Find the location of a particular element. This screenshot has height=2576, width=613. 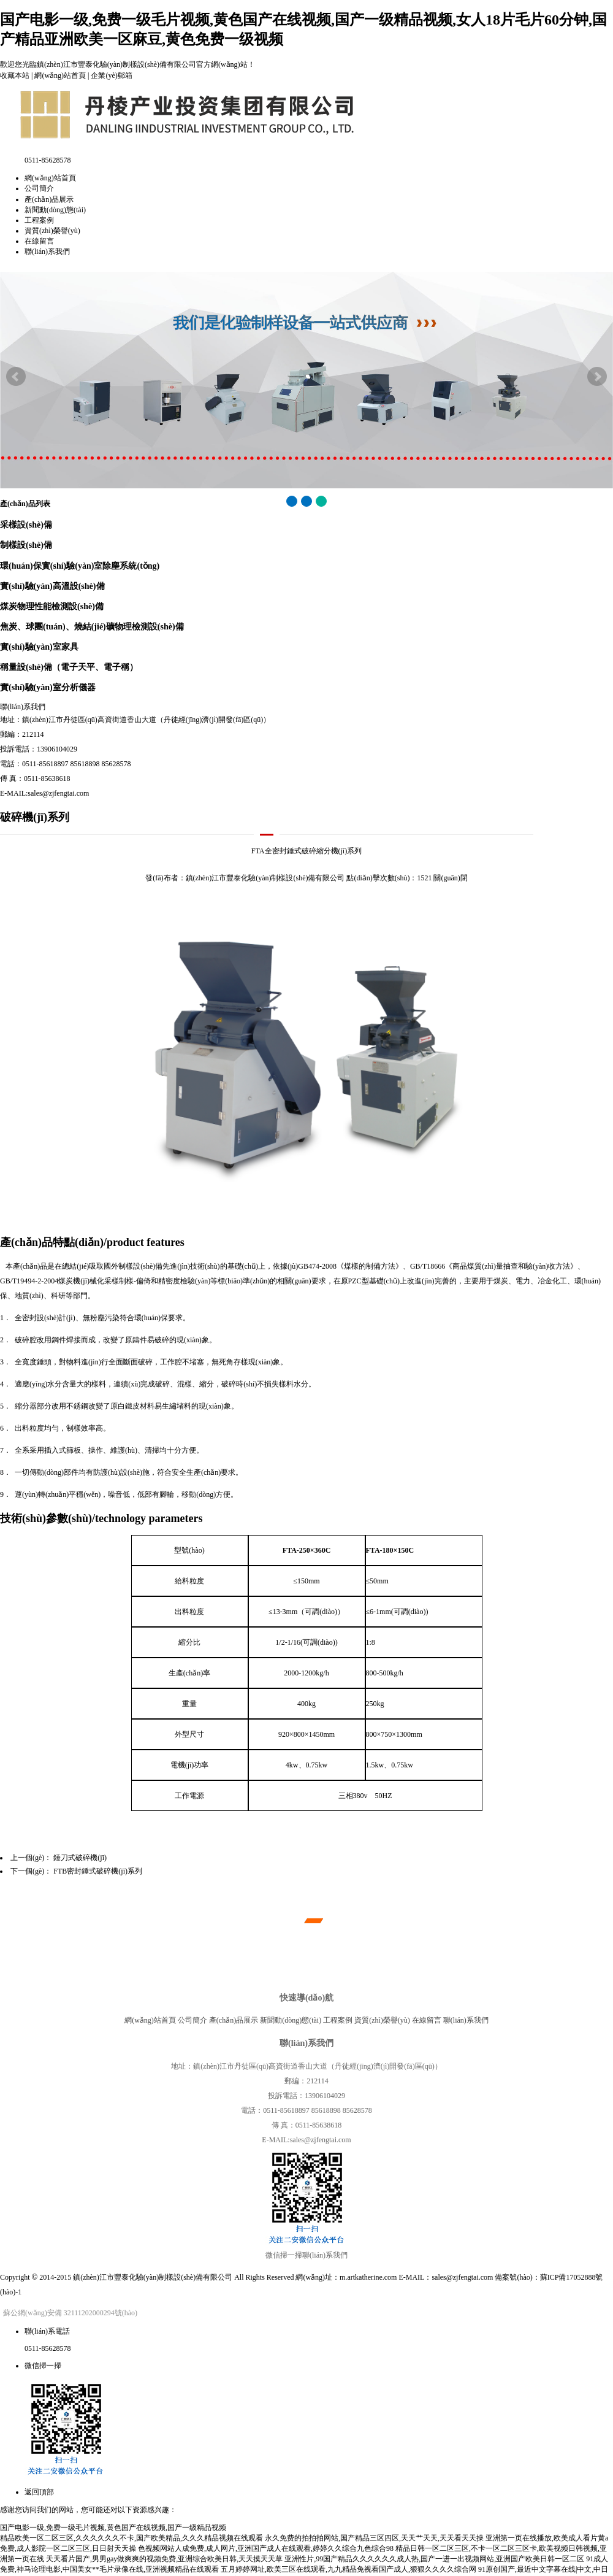

聯(lián)系我們 is located at coordinates (47, 251).